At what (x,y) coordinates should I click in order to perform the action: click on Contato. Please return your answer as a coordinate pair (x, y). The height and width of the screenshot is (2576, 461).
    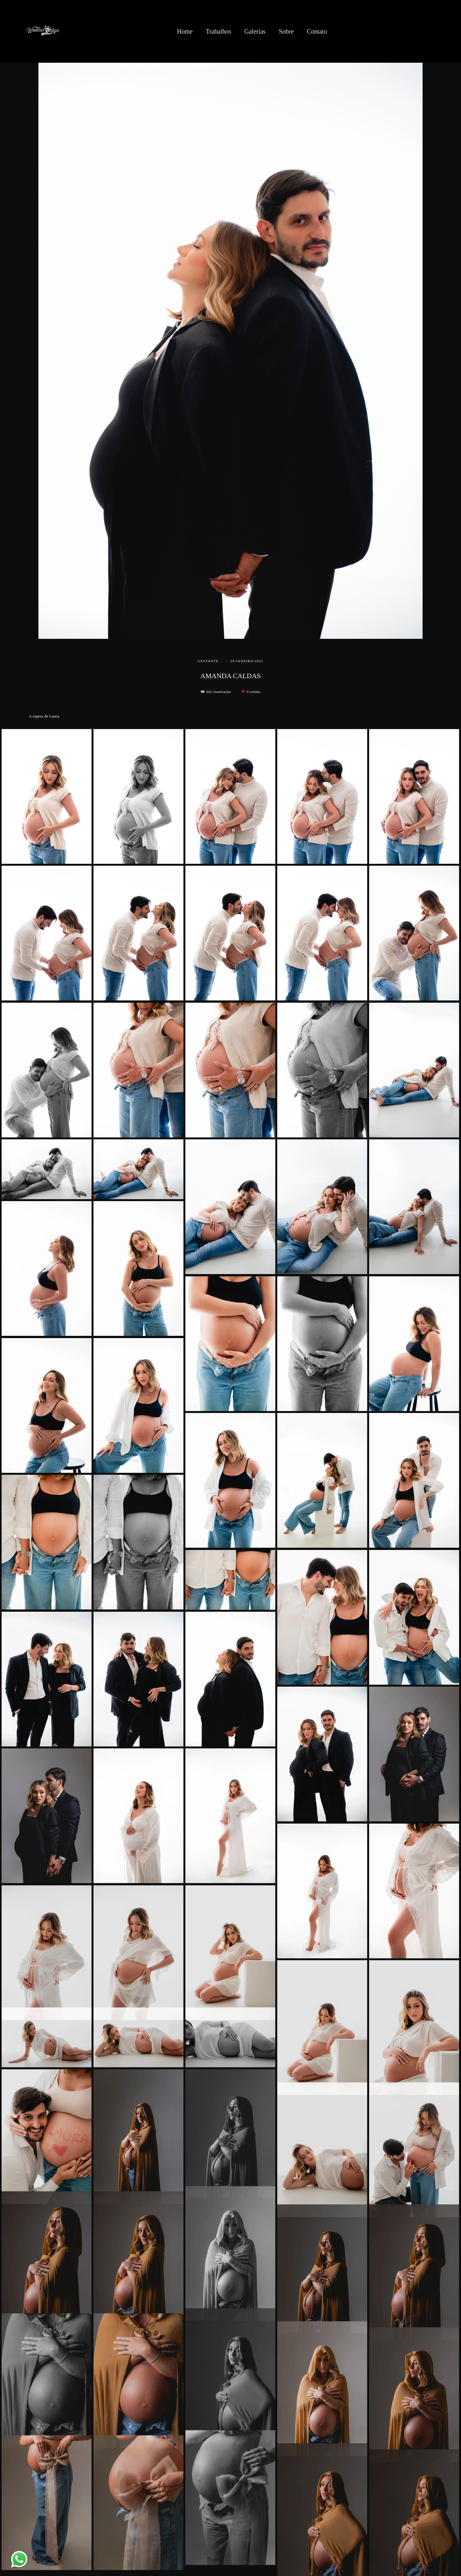
    Looking at the image, I should click on (317, 31).